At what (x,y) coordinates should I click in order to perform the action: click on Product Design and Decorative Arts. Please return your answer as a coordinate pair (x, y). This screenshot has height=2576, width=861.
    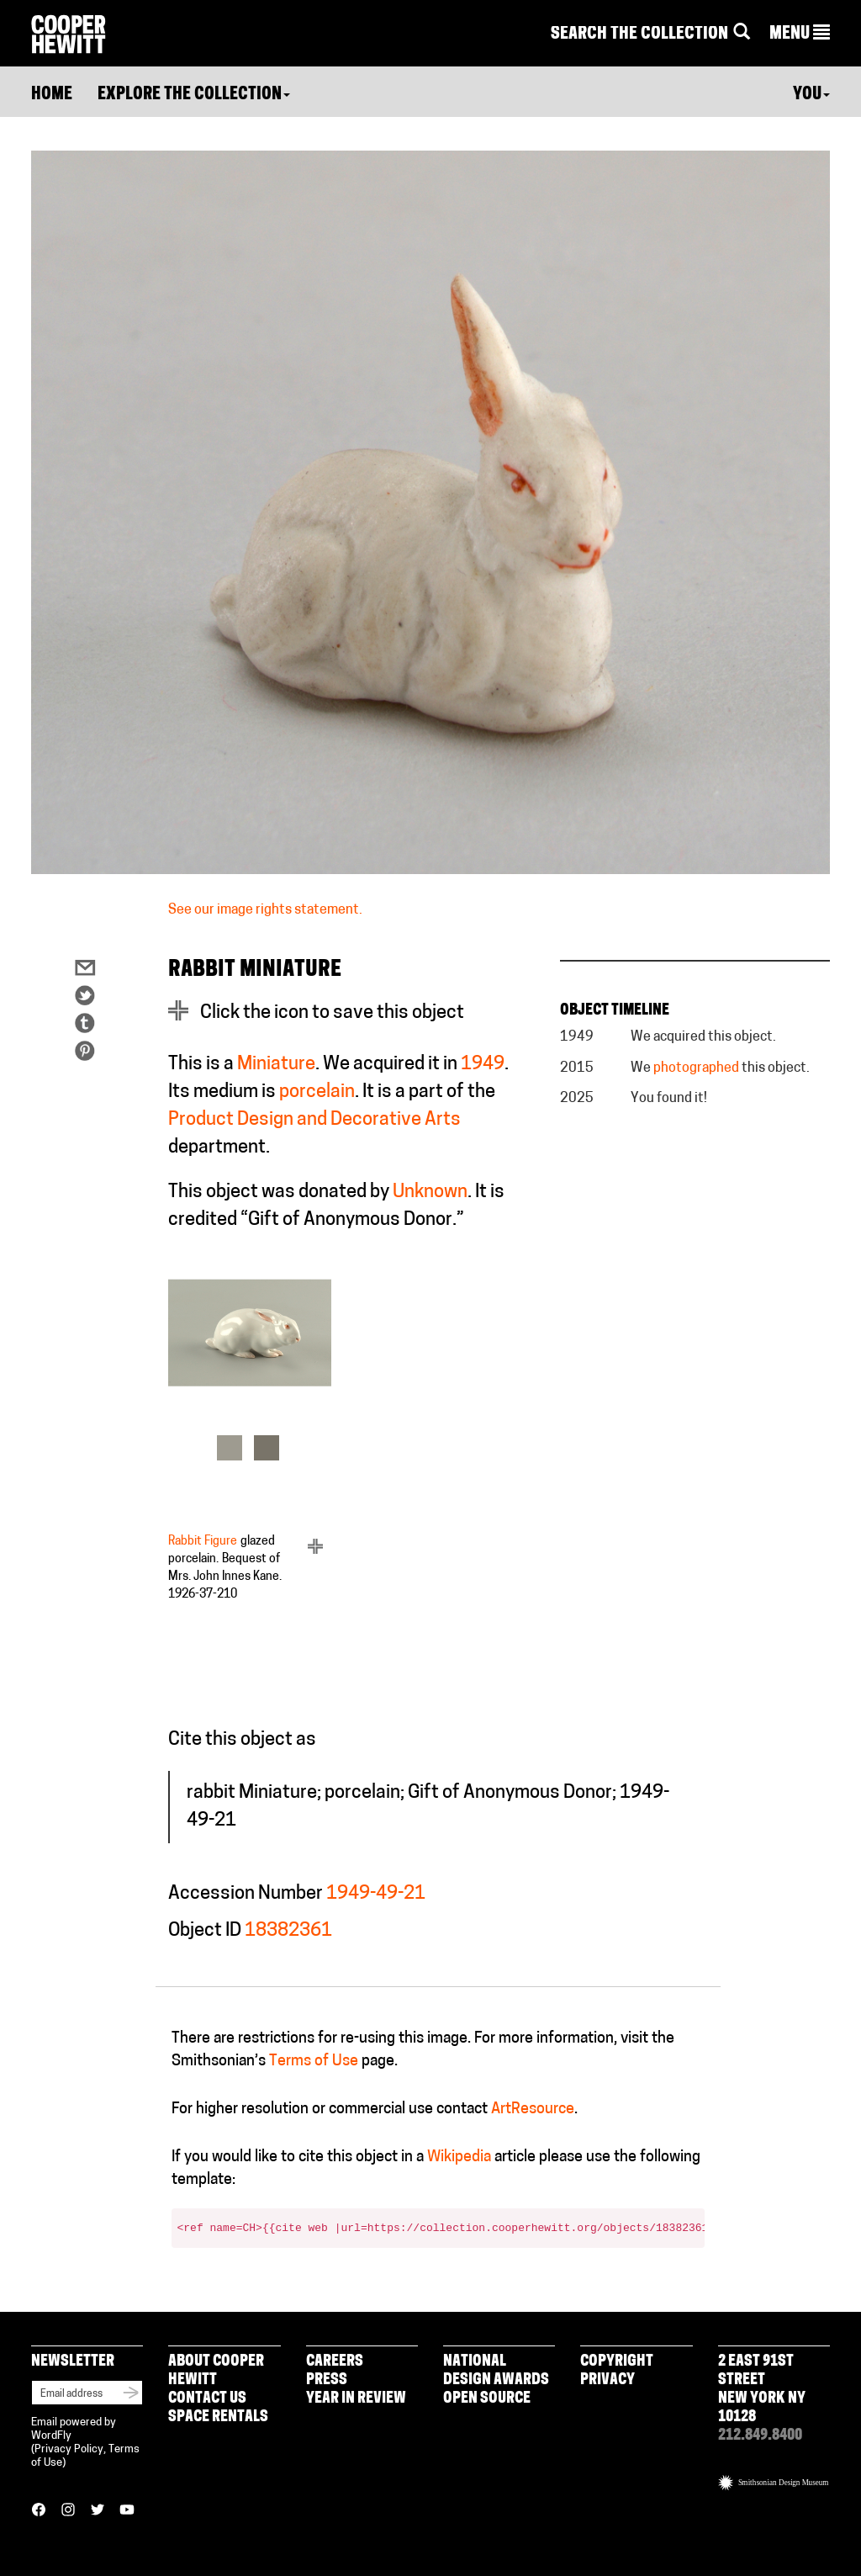
    Looking at the image, I should click on (314, 1120).